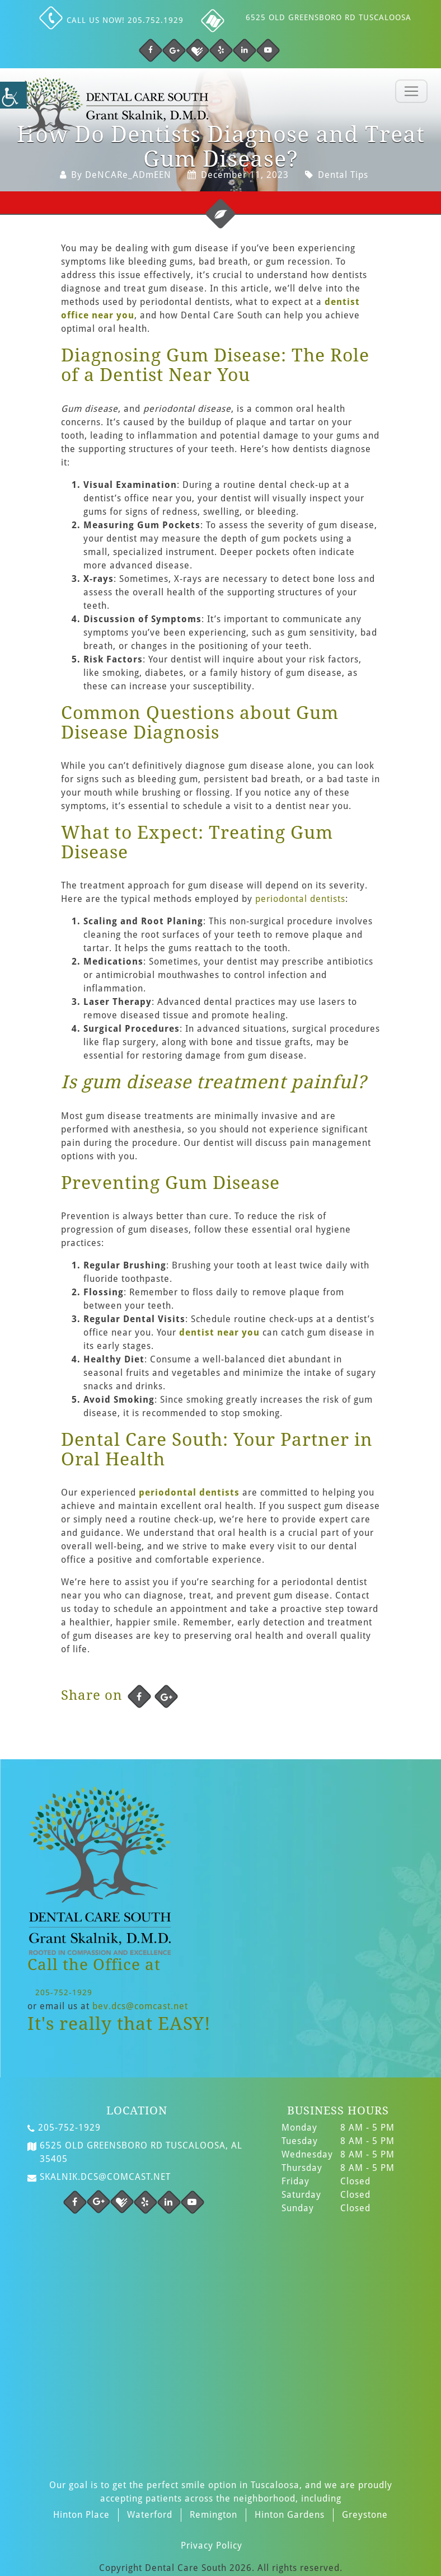 This screenshot has height=2576, width=441. What do you see at coordinates (213, 2514) in the screenshot?
I see `Remington` at bounding box center [213, 2514].